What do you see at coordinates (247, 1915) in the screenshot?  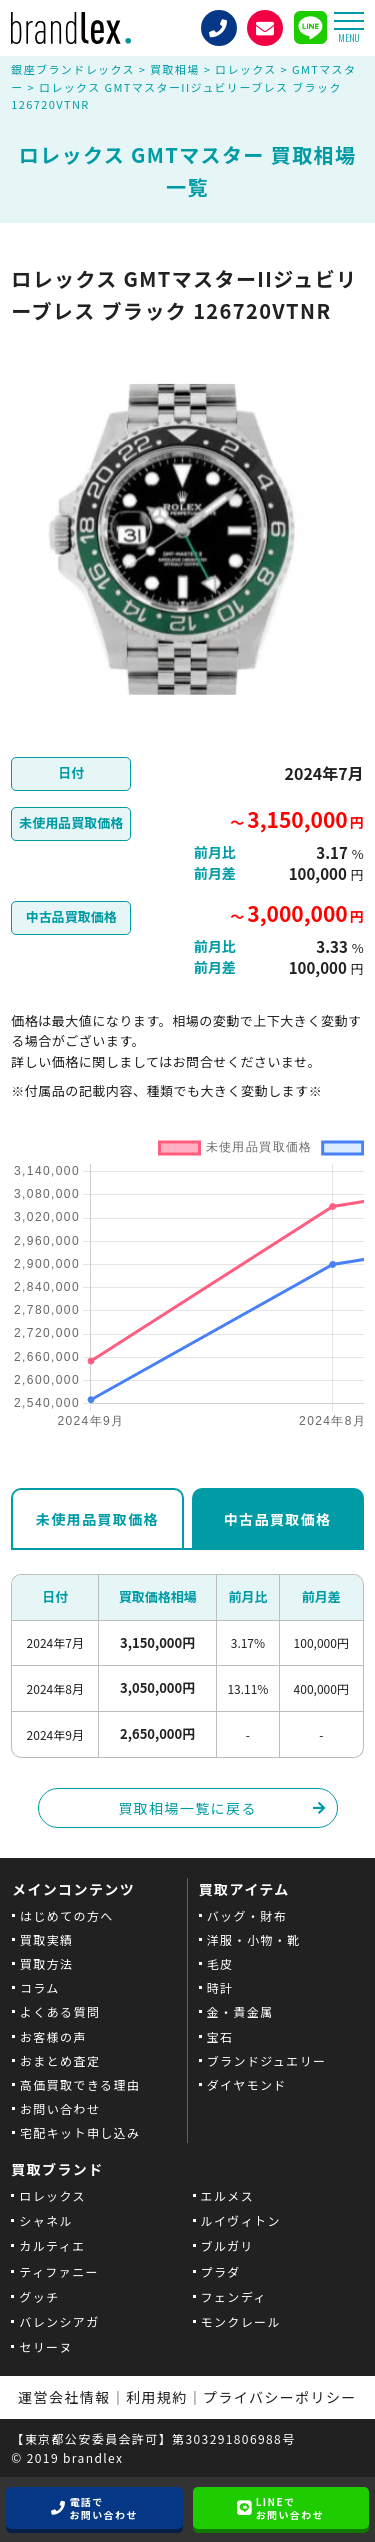 I see `バッグ・財布` at bounding box center [247, 1915].